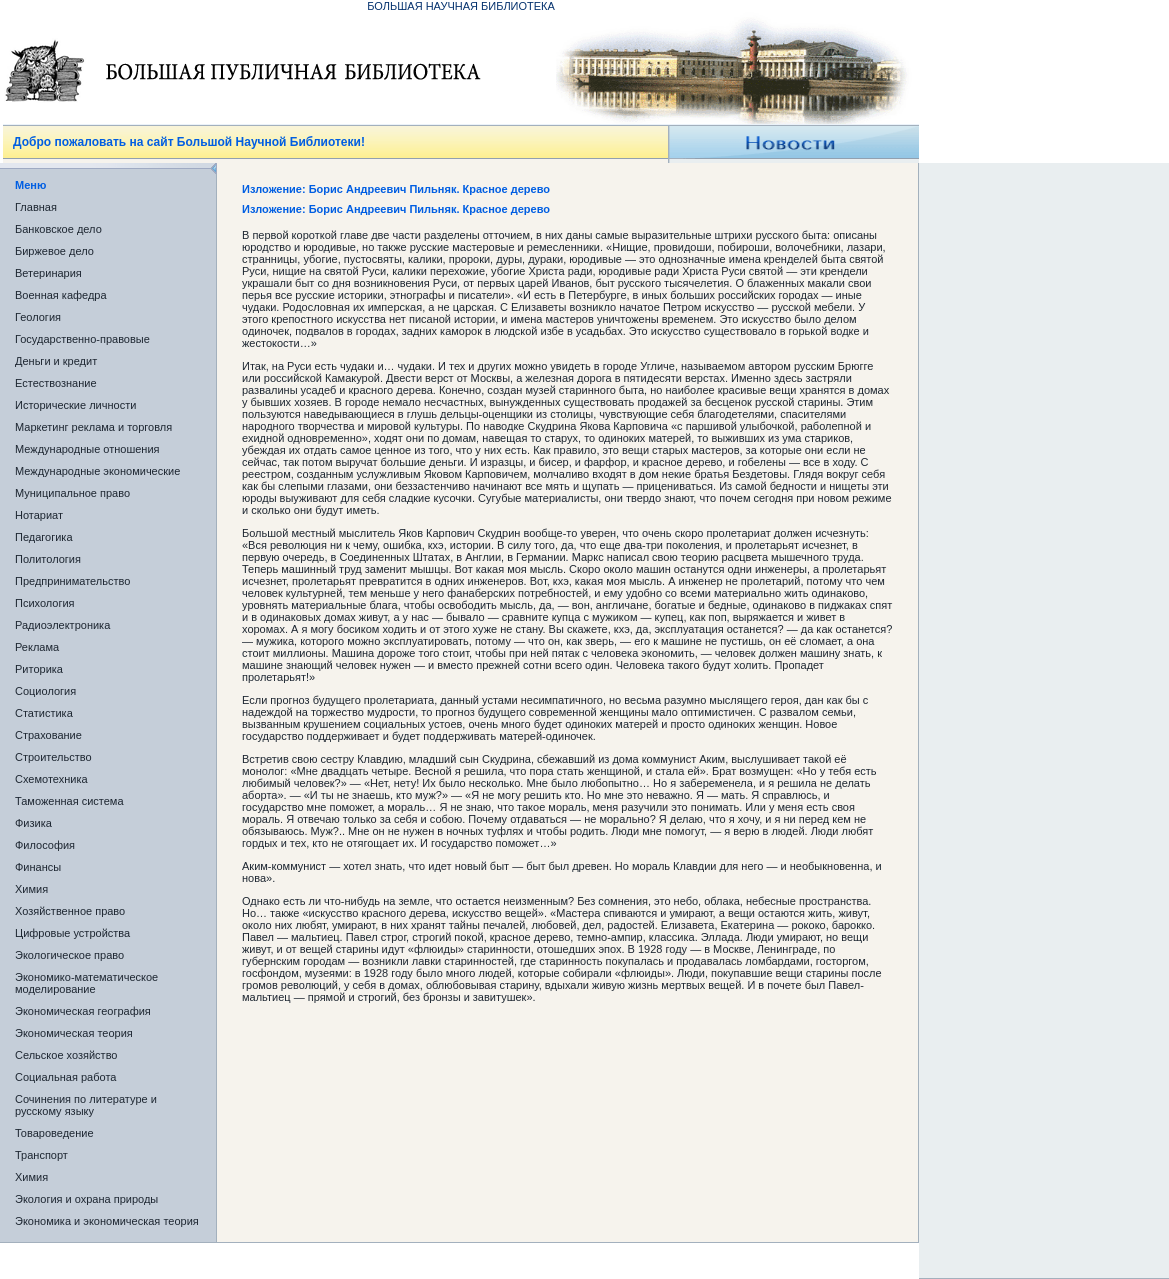 The height and width of the screenshot is (1279, 1169). What do you see at coordinates (86, 1105) in the screenshot?
I see `Сочинения по литературе и русскому языку` at bounding box center [86, 1105].